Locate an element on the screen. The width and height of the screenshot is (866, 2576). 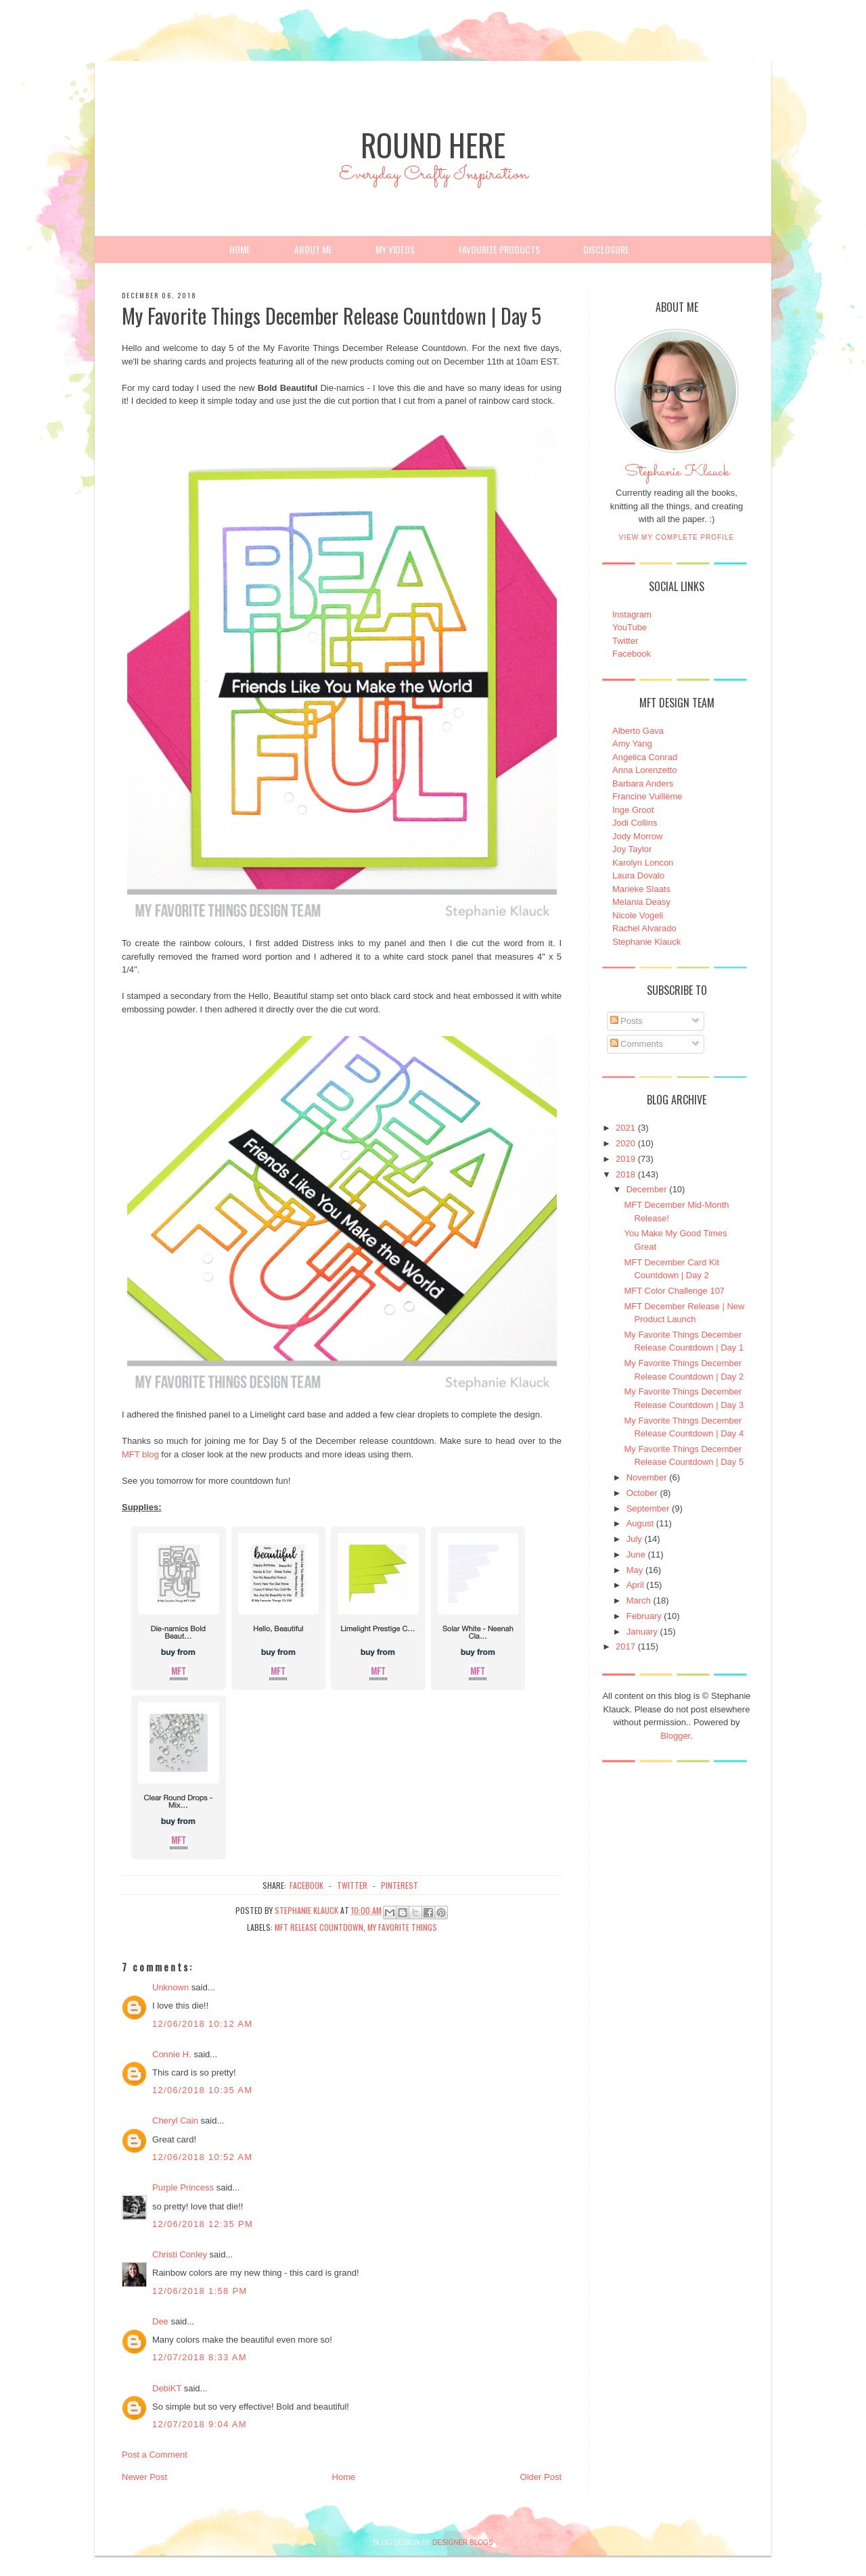
Jody Morrow is located at coordinates (637, 836).